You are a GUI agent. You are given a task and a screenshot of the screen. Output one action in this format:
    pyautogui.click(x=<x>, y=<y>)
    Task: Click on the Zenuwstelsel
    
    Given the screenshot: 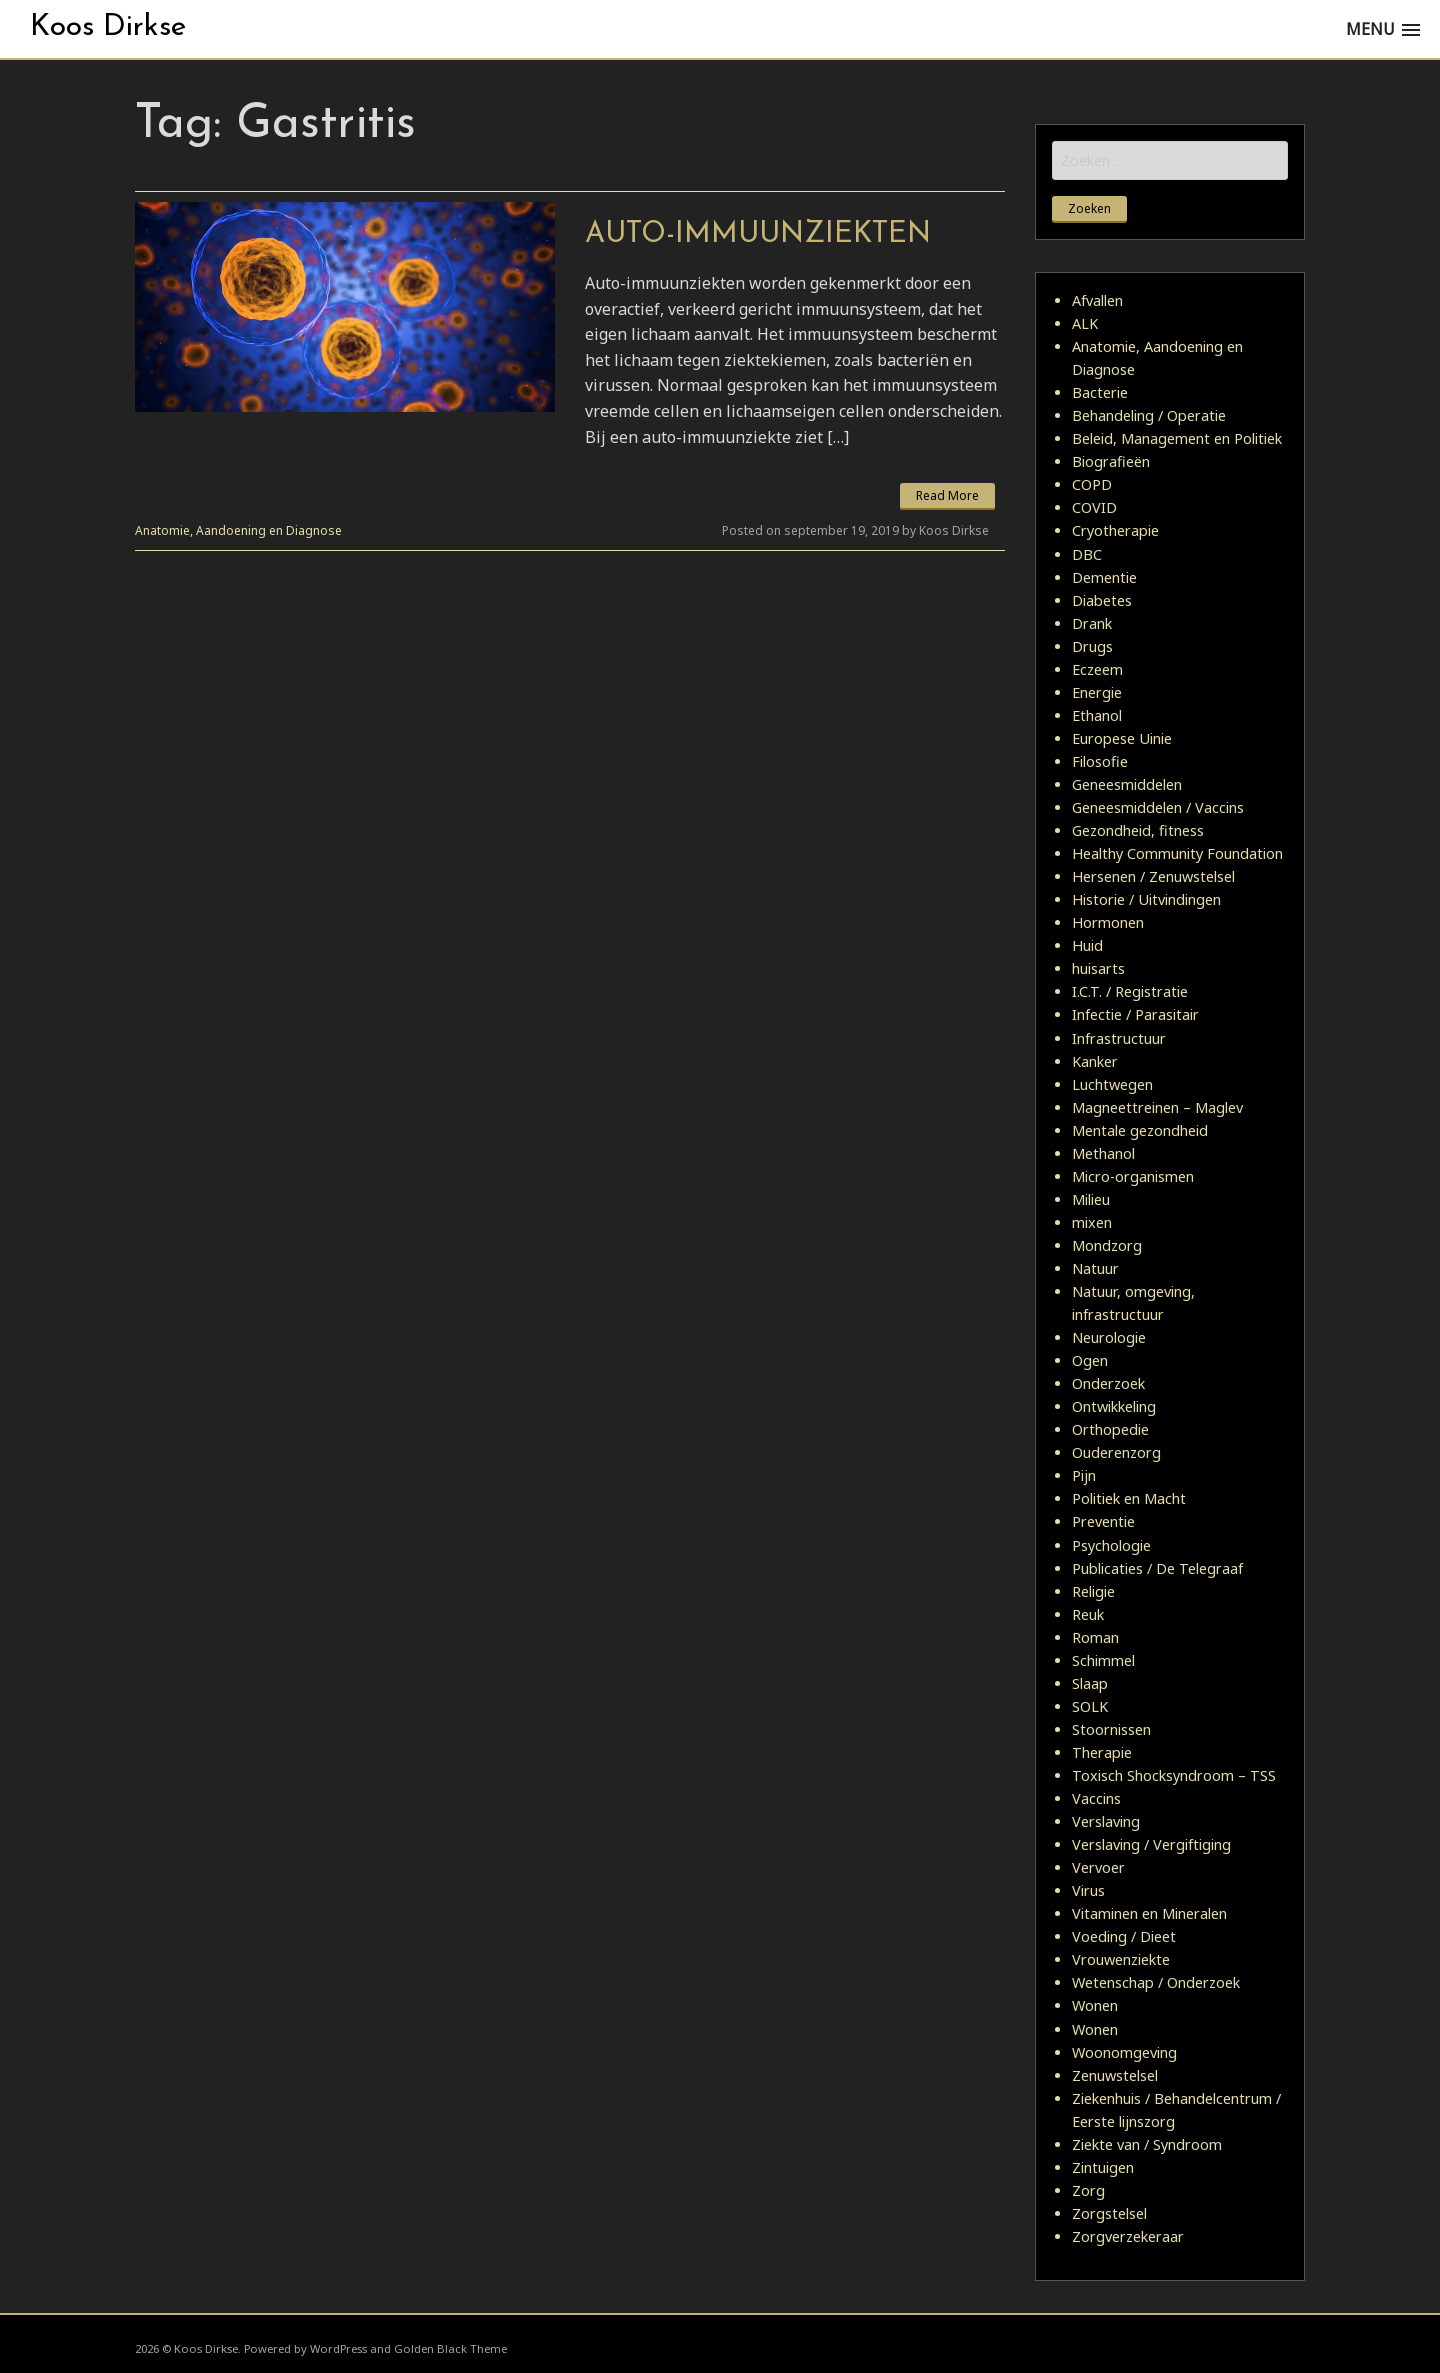 What is the action you would take?
    pyautogui.click(x=1115, y=2075)
    